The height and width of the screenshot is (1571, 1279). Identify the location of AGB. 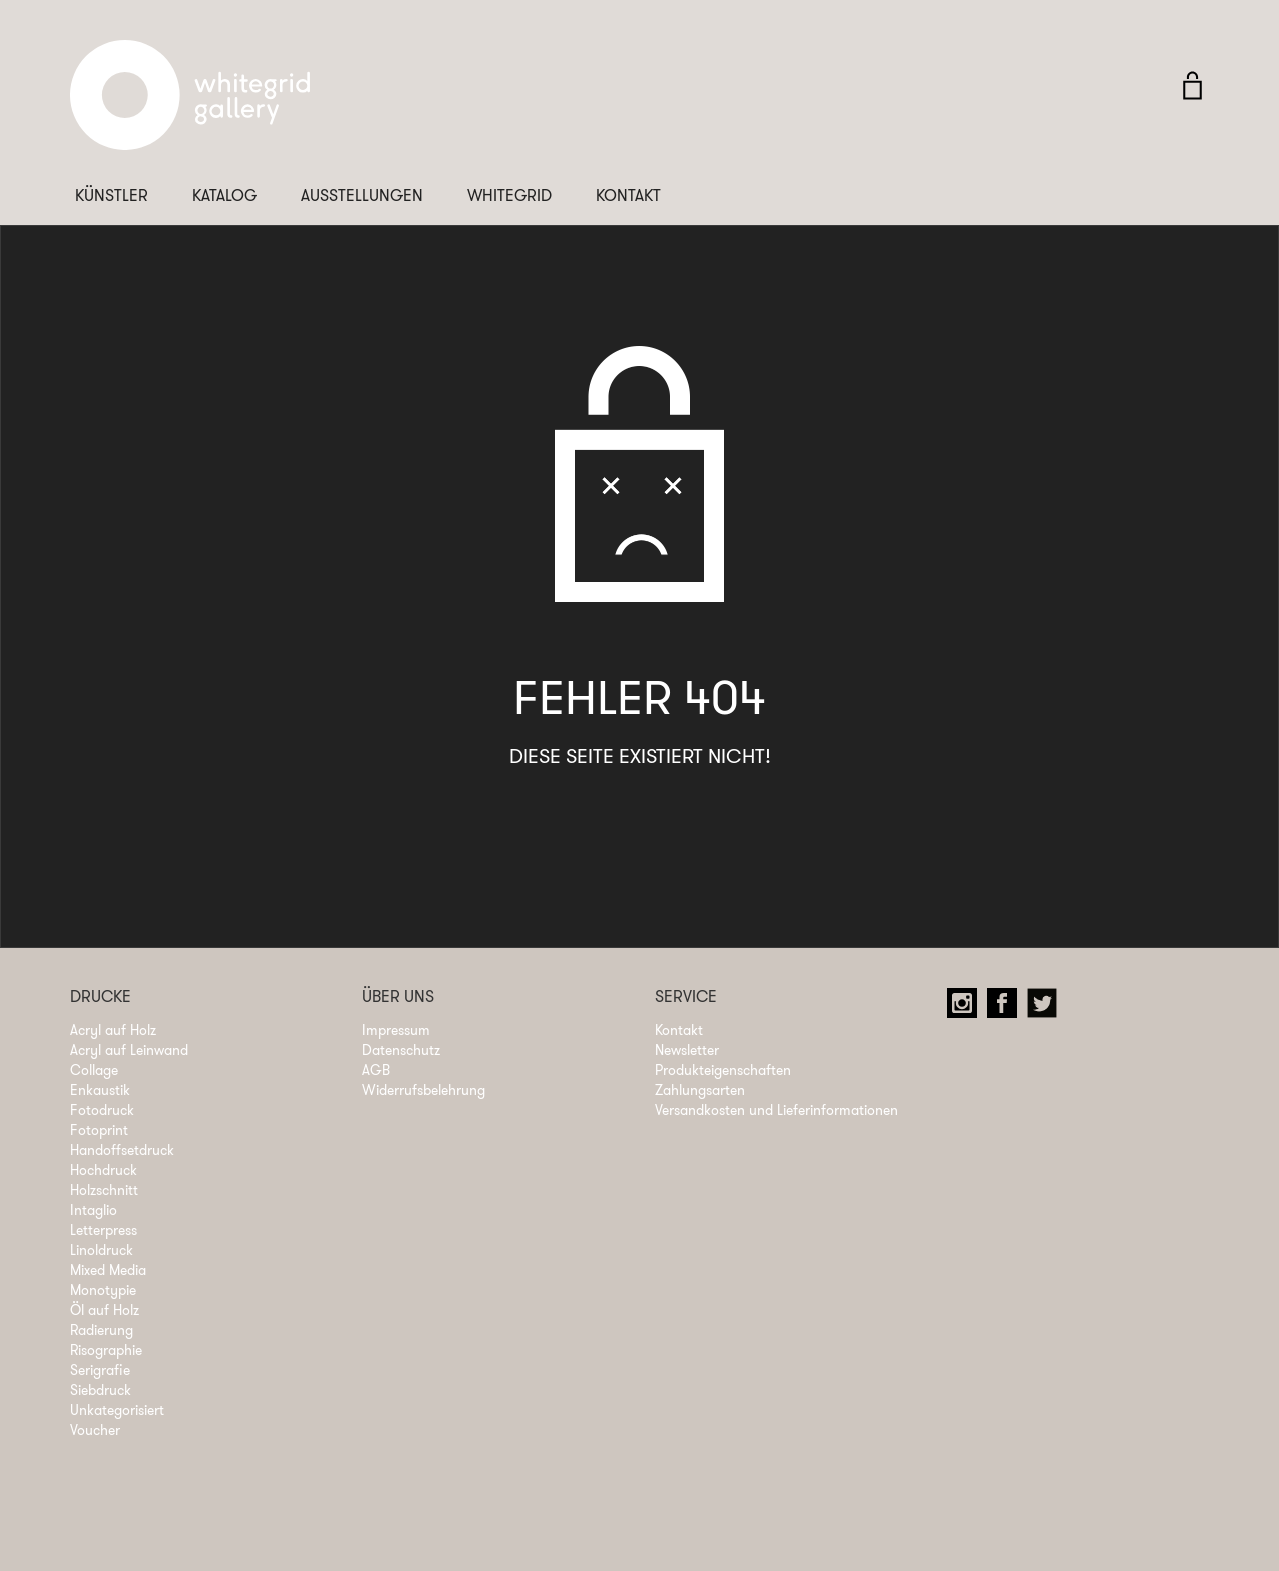
(376, 1070).